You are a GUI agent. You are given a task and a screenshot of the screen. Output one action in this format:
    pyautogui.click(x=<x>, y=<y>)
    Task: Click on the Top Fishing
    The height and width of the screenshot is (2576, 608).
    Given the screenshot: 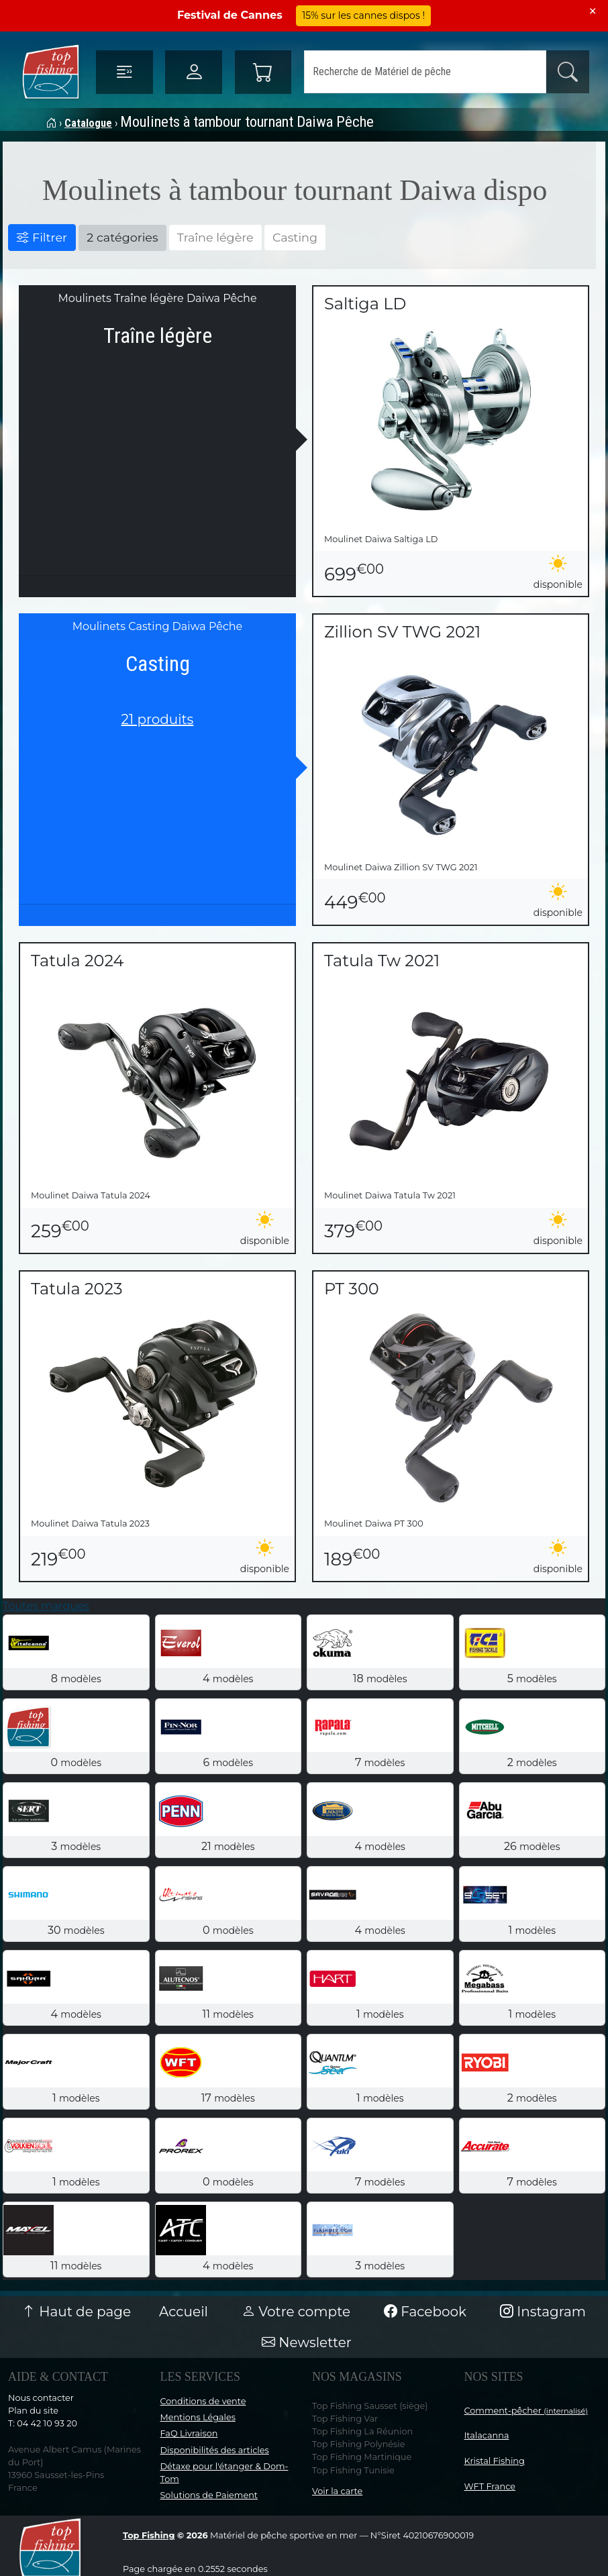 What is the action you would take?
    pyautogui.click(x=148, y=2535)
    